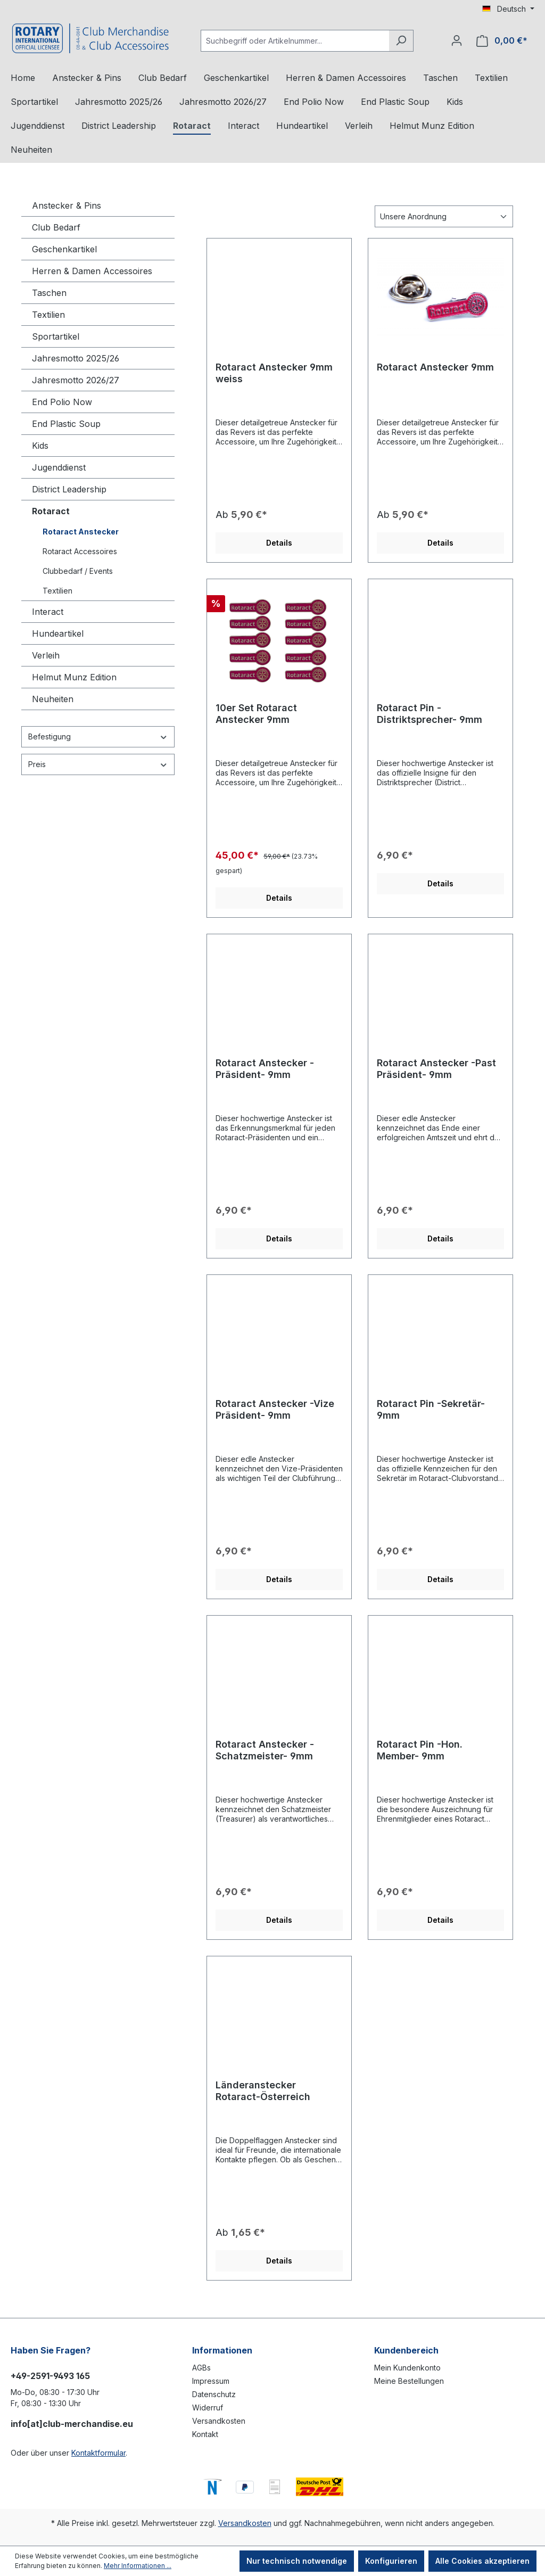  I want to click on Impressum, so click(210, 2380).